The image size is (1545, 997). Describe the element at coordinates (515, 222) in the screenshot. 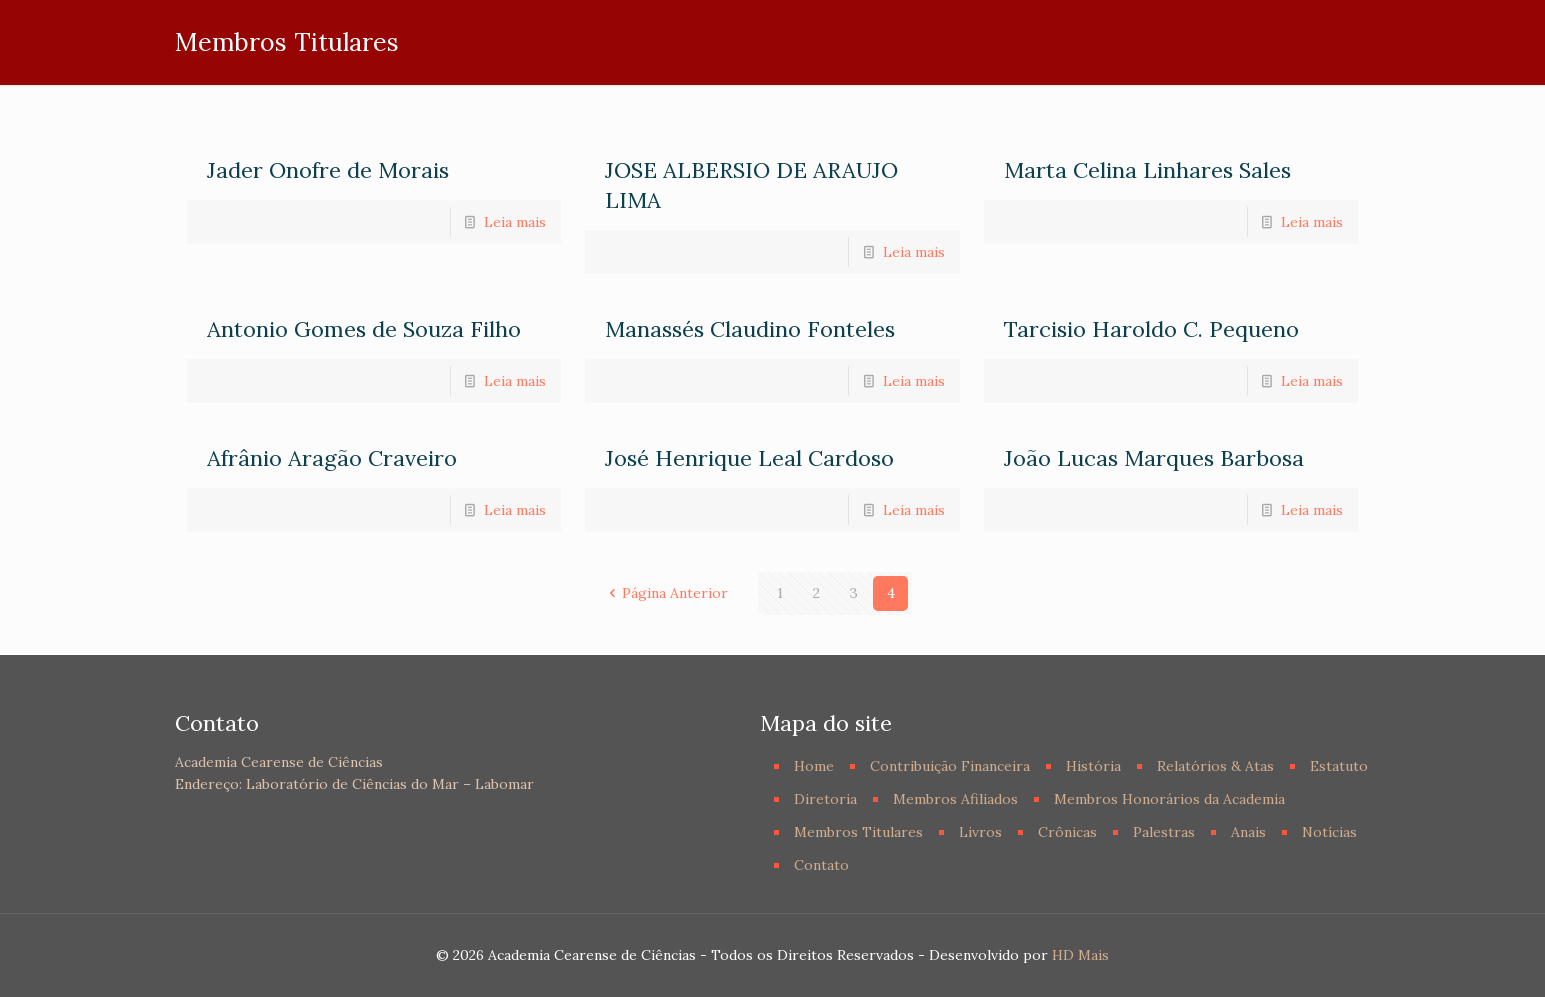

I see `Leia mais` at that location.